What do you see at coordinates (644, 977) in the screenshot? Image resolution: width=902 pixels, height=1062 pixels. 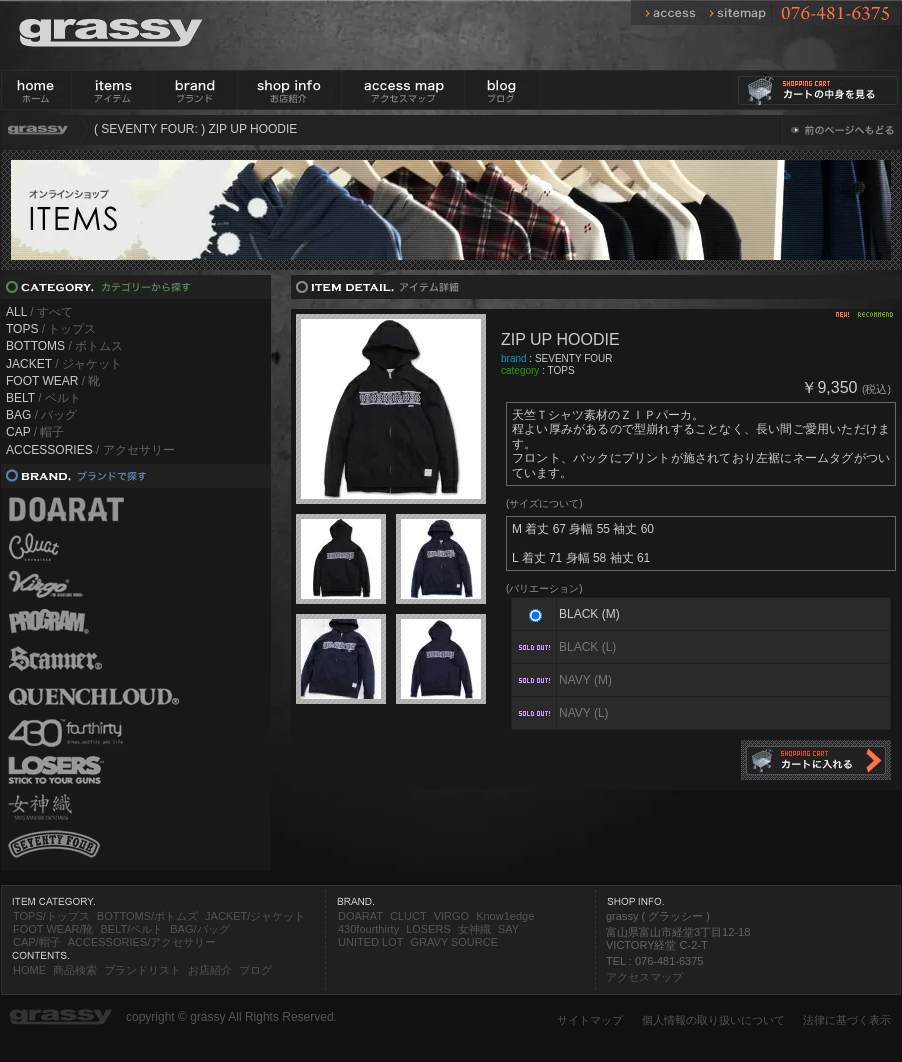 I see `アクセスマップ` at bounding box center [644, 977].